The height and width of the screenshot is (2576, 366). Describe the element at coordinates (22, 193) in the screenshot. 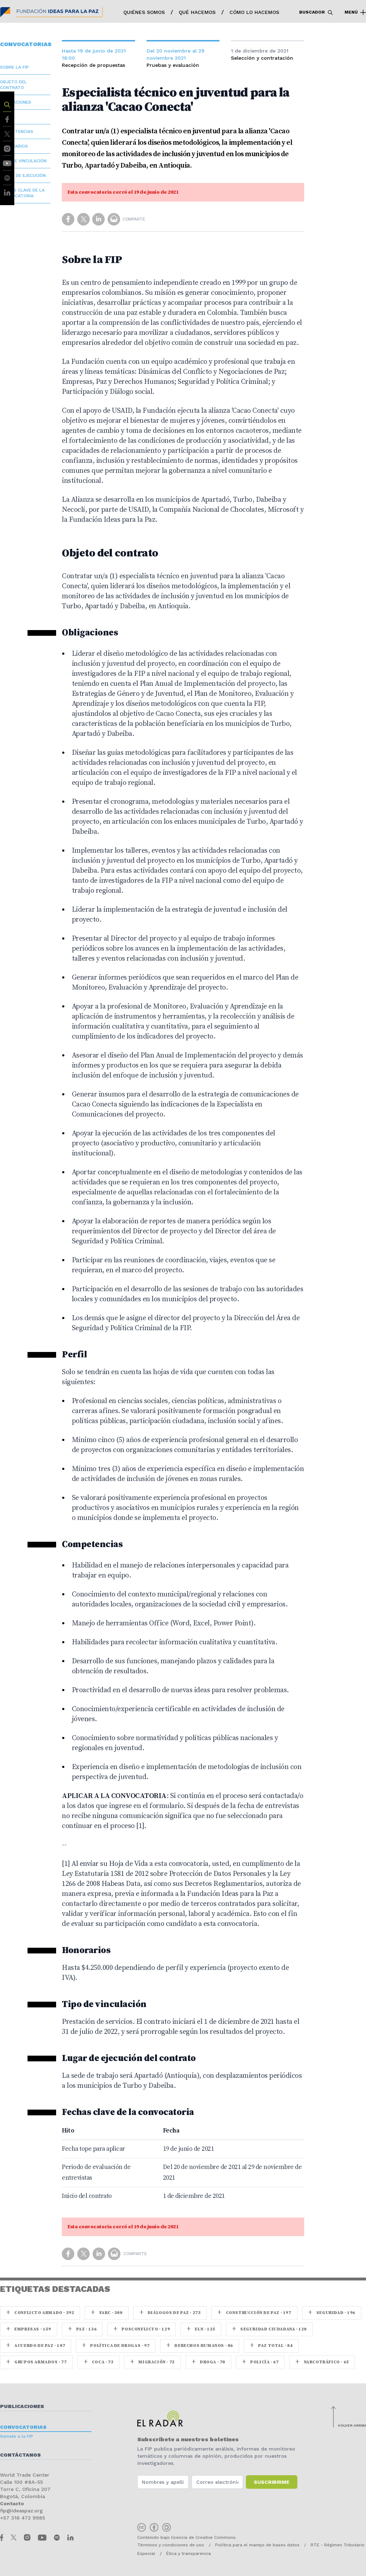

I see `Fechas clave de la convocatoria` at that location.